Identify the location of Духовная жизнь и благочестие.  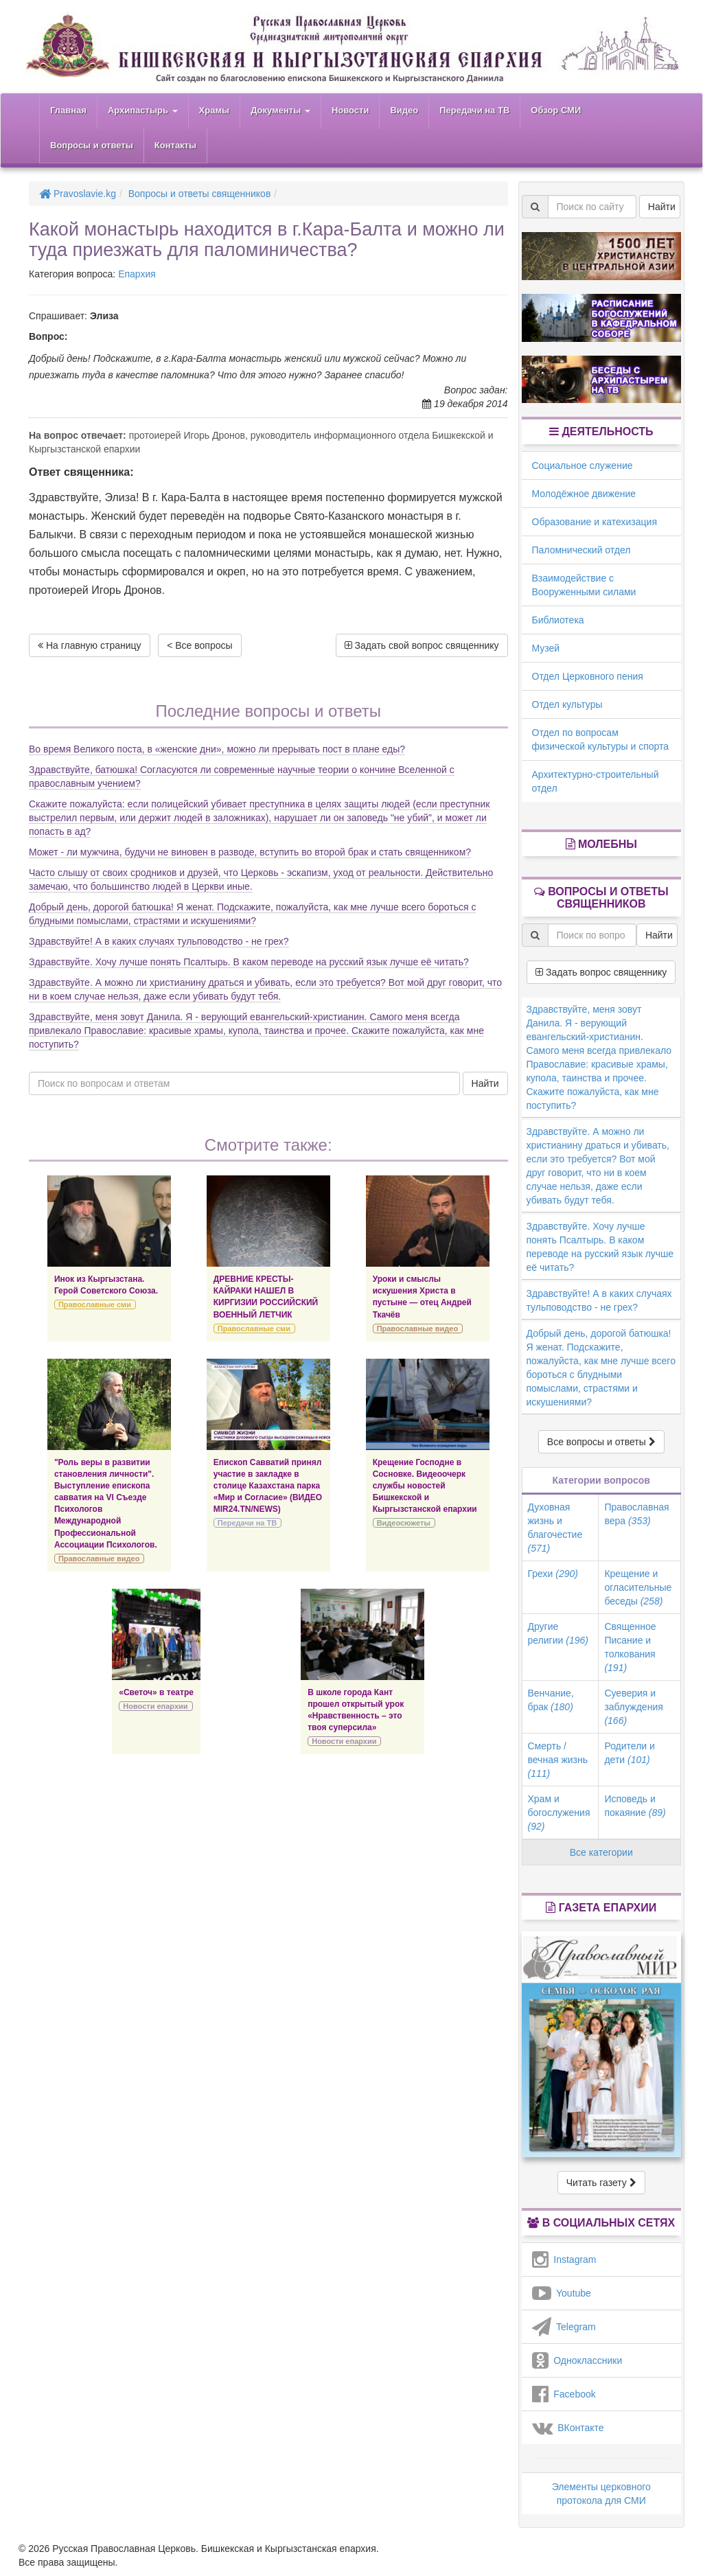
(555, 1528).